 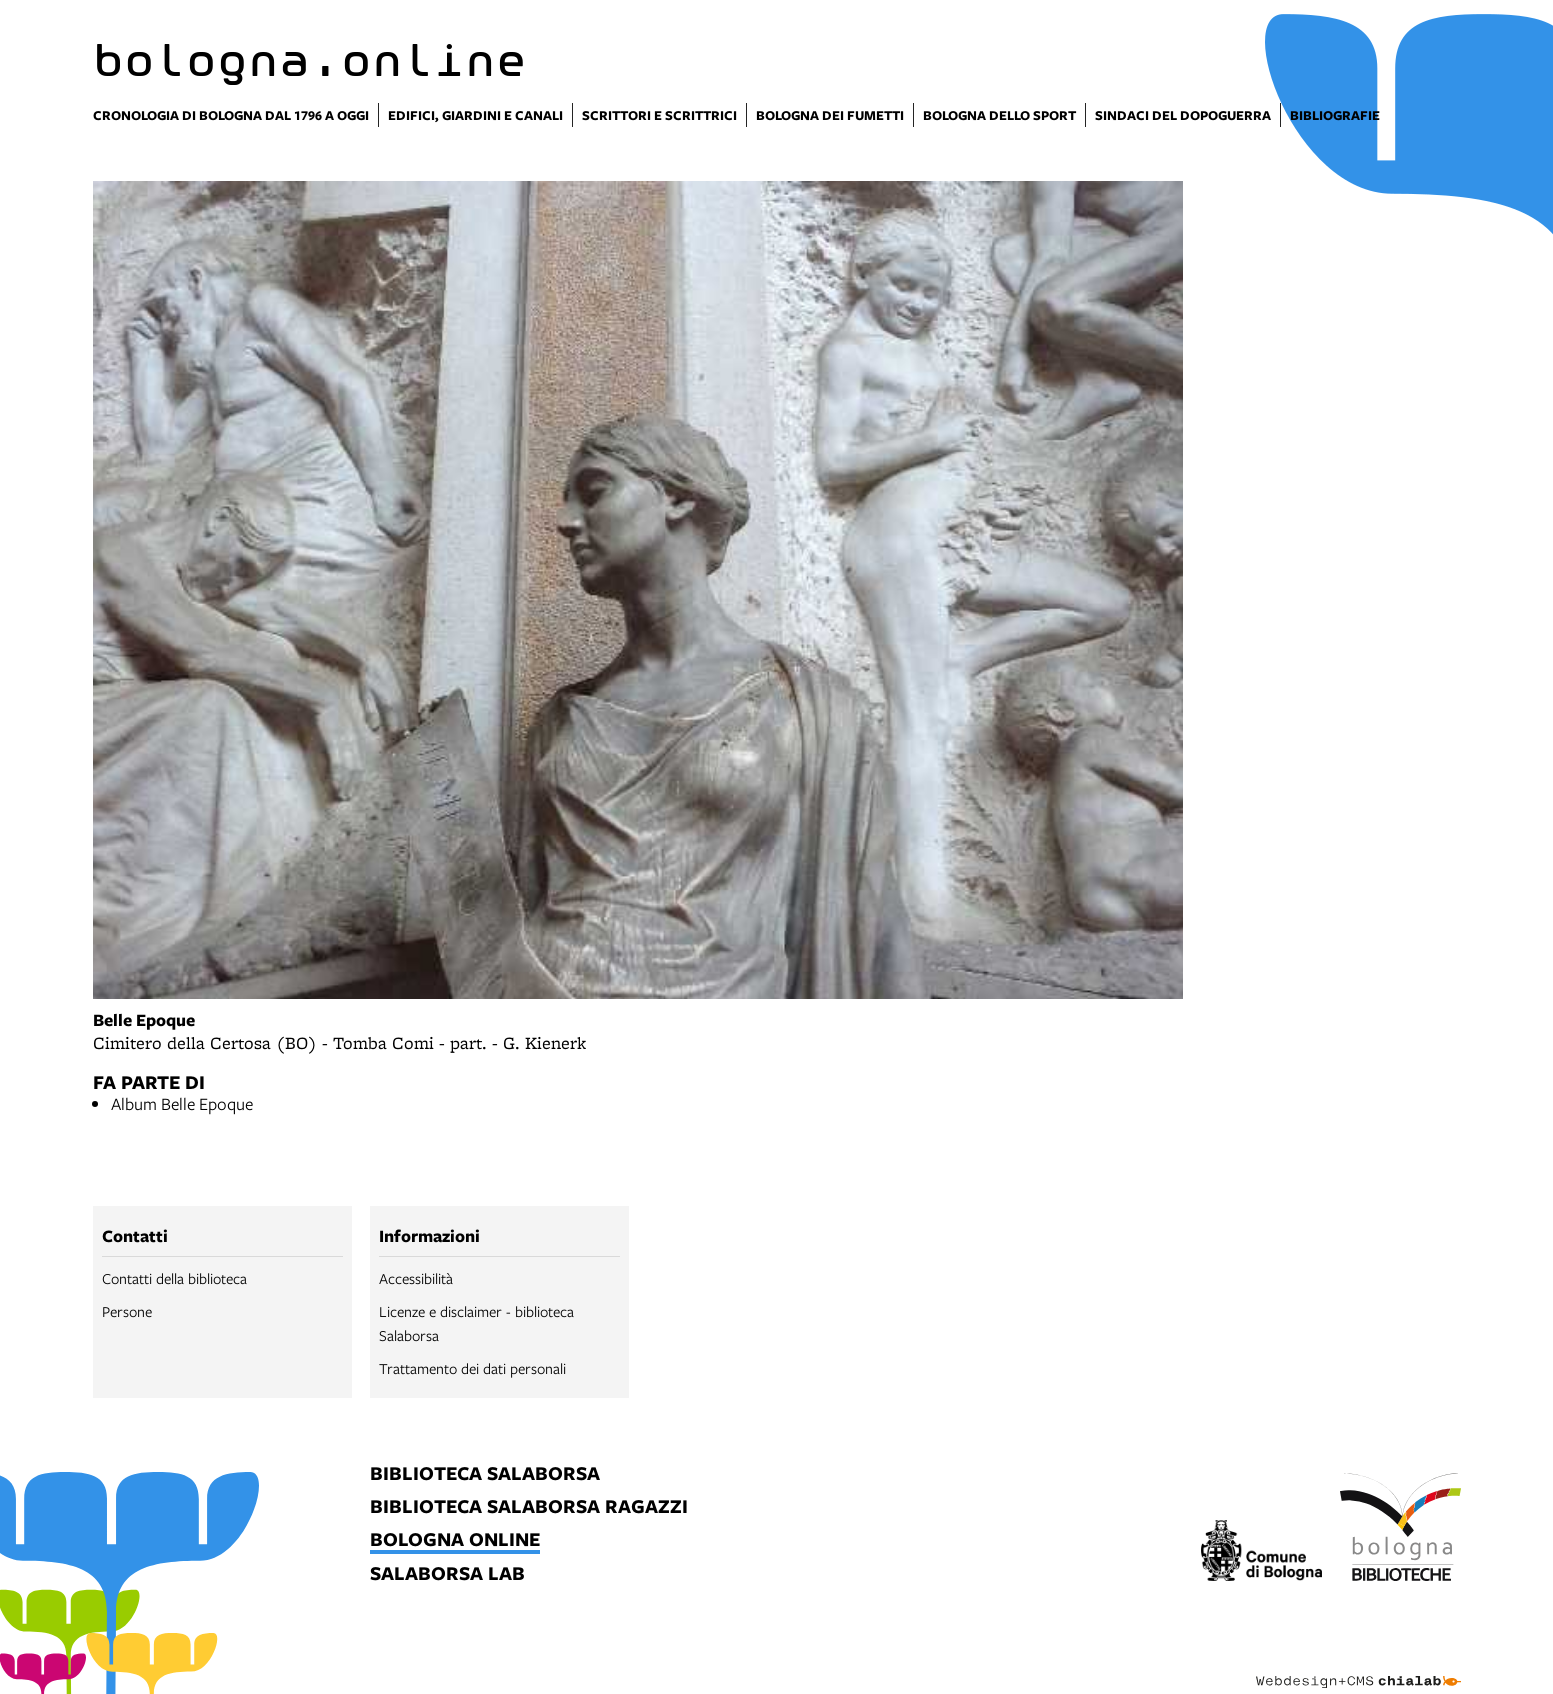 What do you see at coordinates (485, 1474) in the screenshot?
I see `biblioteca salaborsa` at bounding box center [485, 1474].